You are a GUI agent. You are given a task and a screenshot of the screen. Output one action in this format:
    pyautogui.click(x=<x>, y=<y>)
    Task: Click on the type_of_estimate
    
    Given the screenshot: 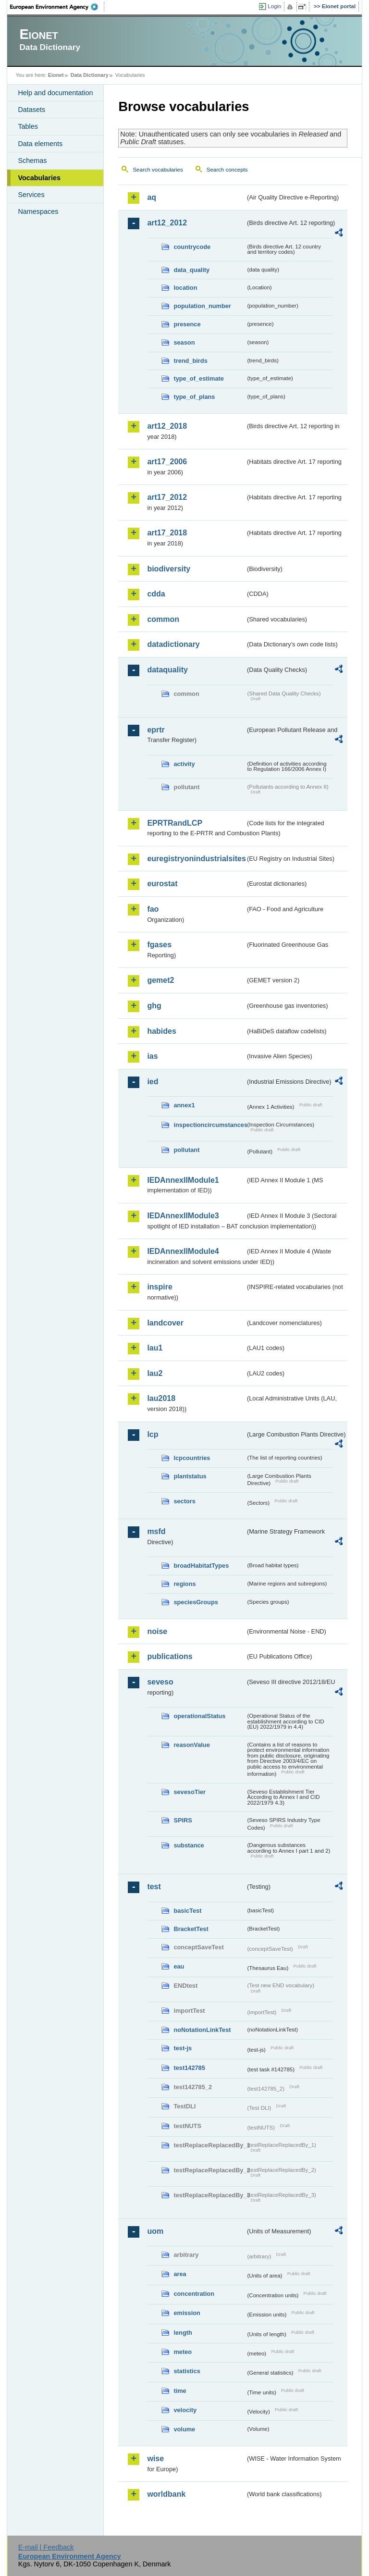 What is the action you would take?
    pyautogui.click(x=198, y=378)
    